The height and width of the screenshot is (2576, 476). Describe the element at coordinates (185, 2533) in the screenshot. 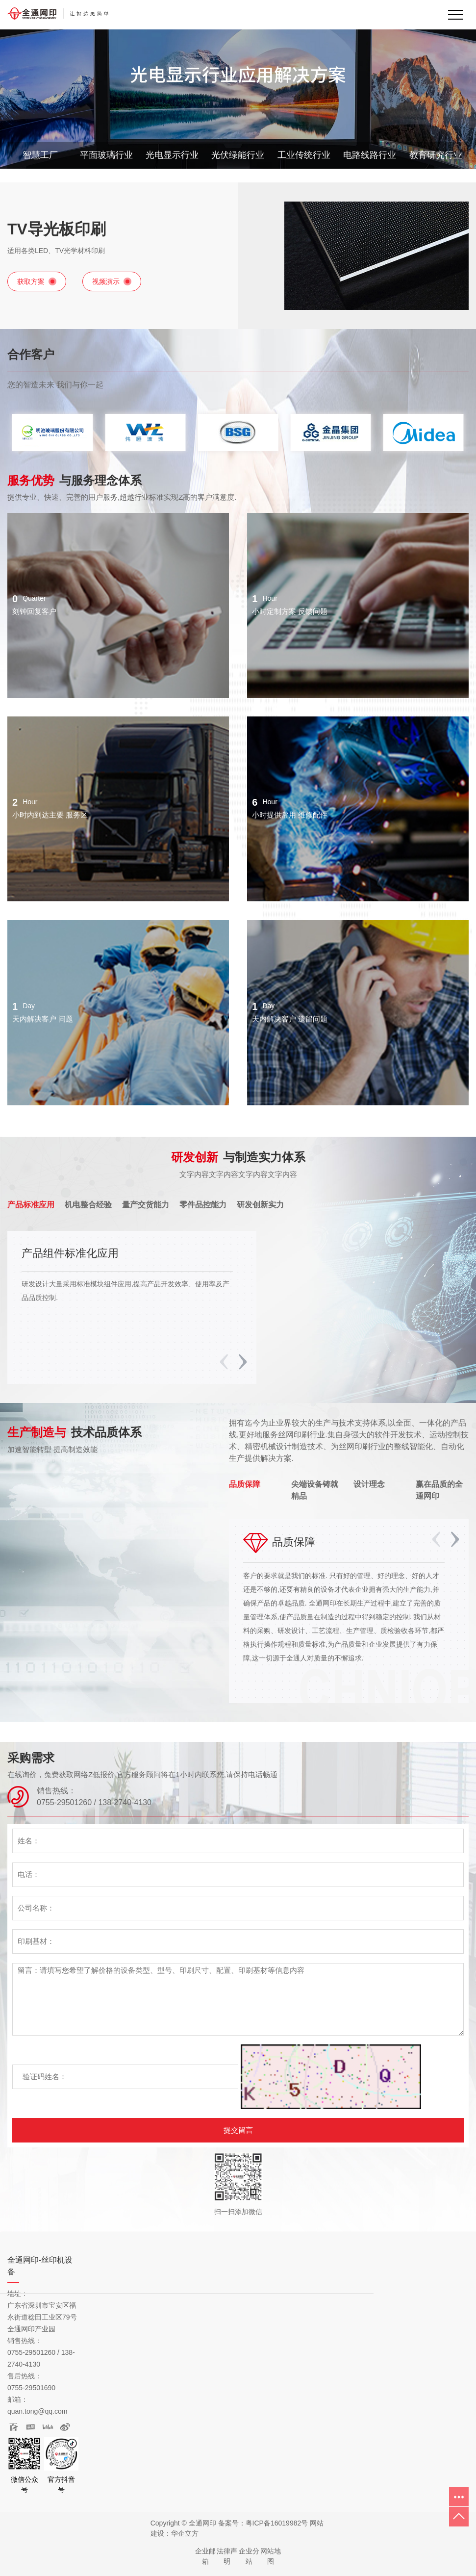

I see `华企立方` at that location.